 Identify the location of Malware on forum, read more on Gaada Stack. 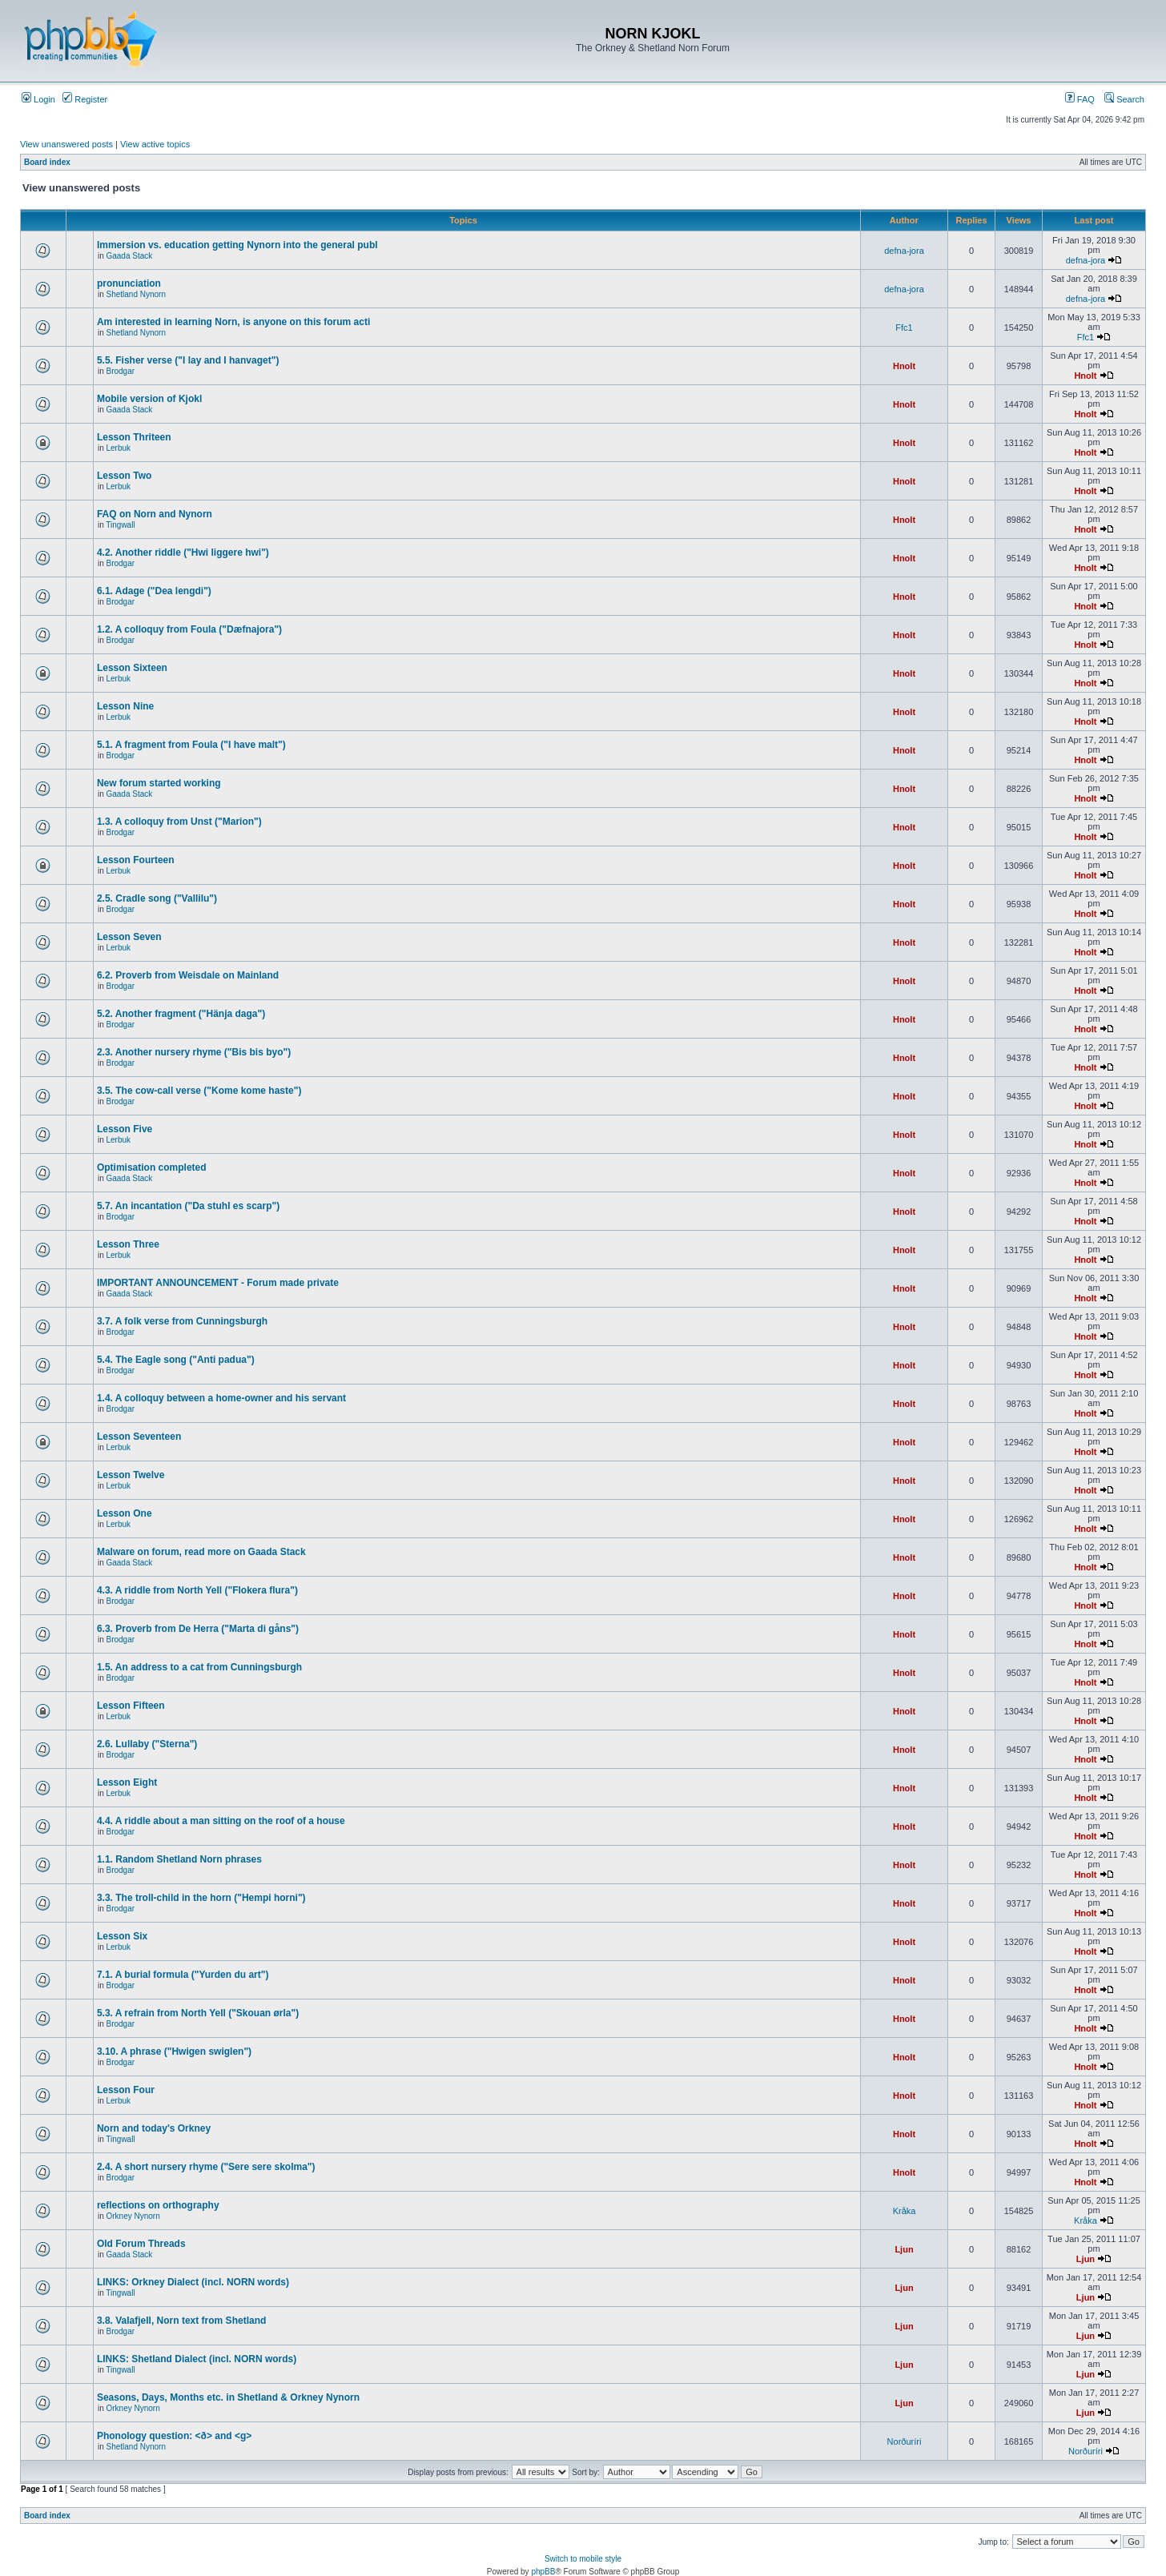
(201, 1551).